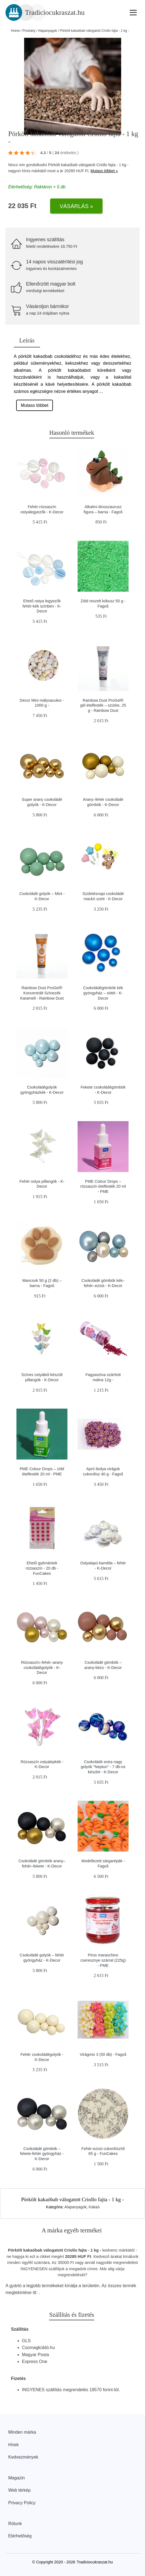 The image size is (145, 2576). What do you see at coordinates (23, 2457) in the screenshot?
I see `Kedvezmények` at bounding box center [23, 2457].